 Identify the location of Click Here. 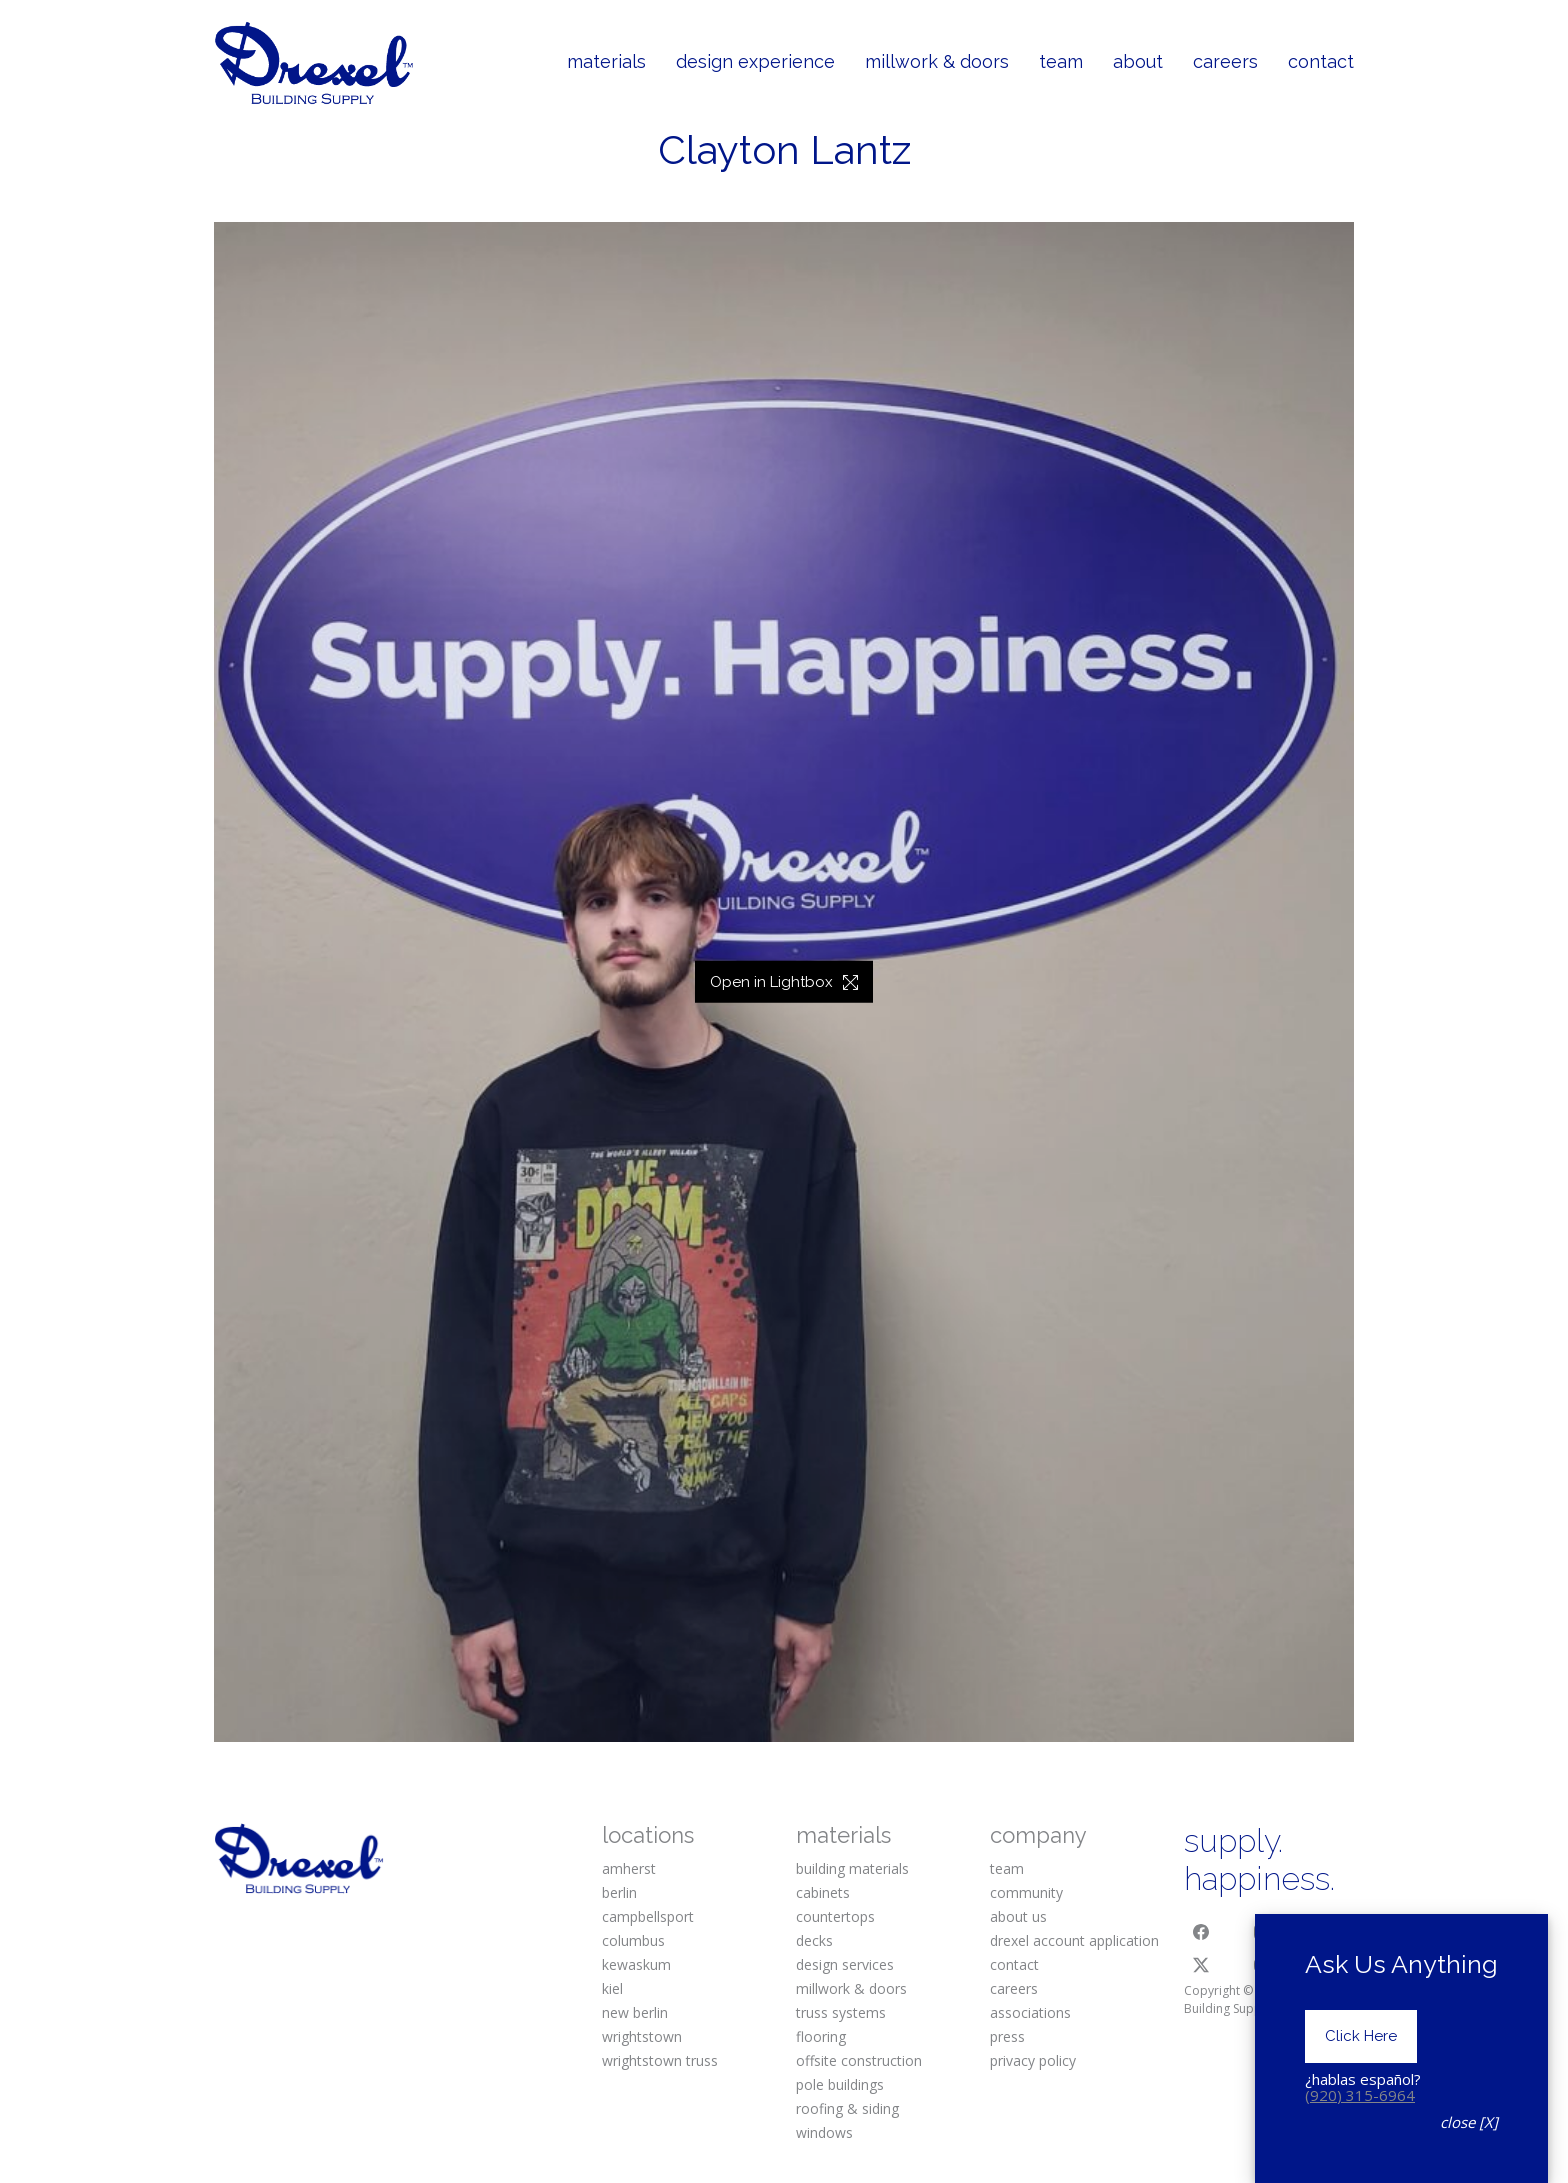
(1361, 2036).